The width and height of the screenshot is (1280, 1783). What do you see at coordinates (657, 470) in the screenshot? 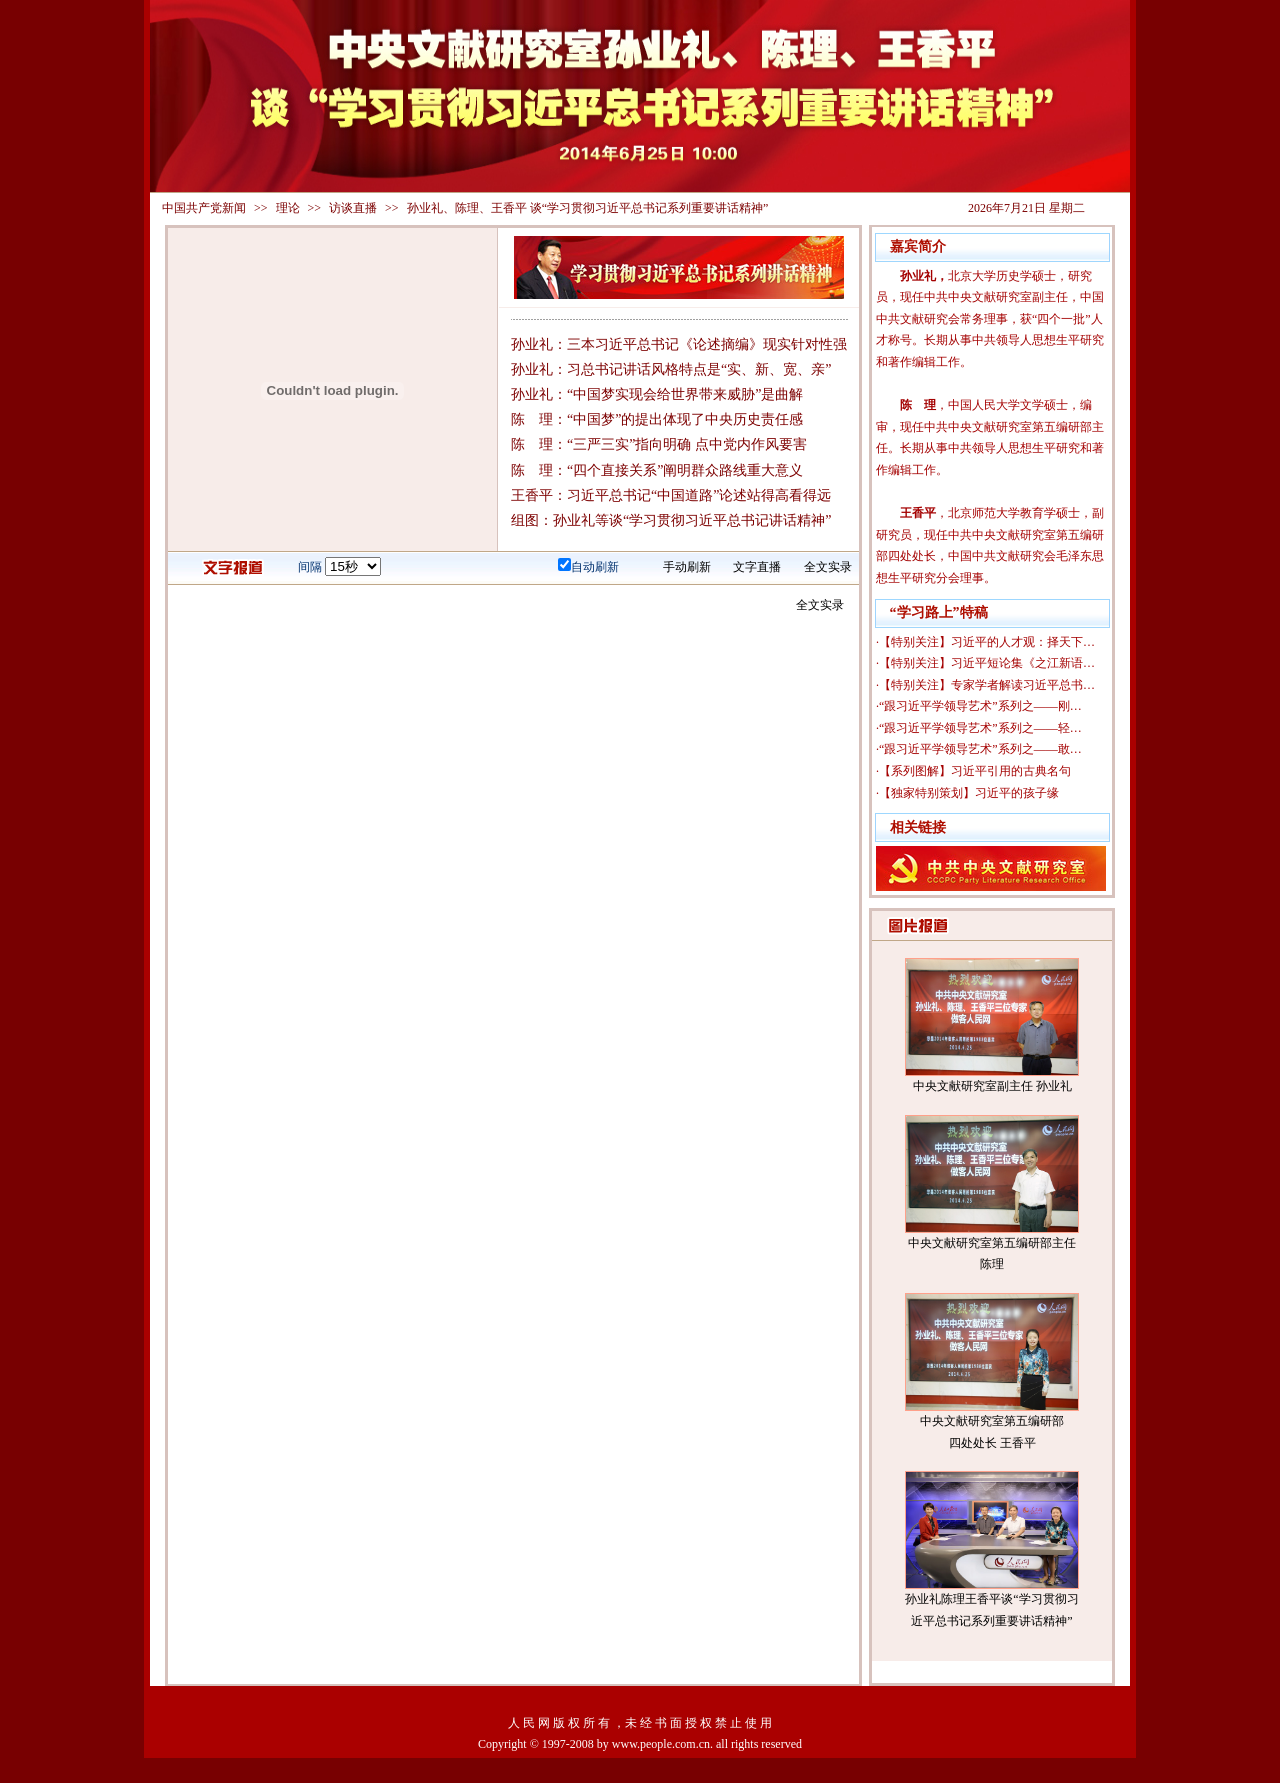
I see `陈 理：“四个直接关系”阐明群众路线重大意义` at bounding box center [657, 470].